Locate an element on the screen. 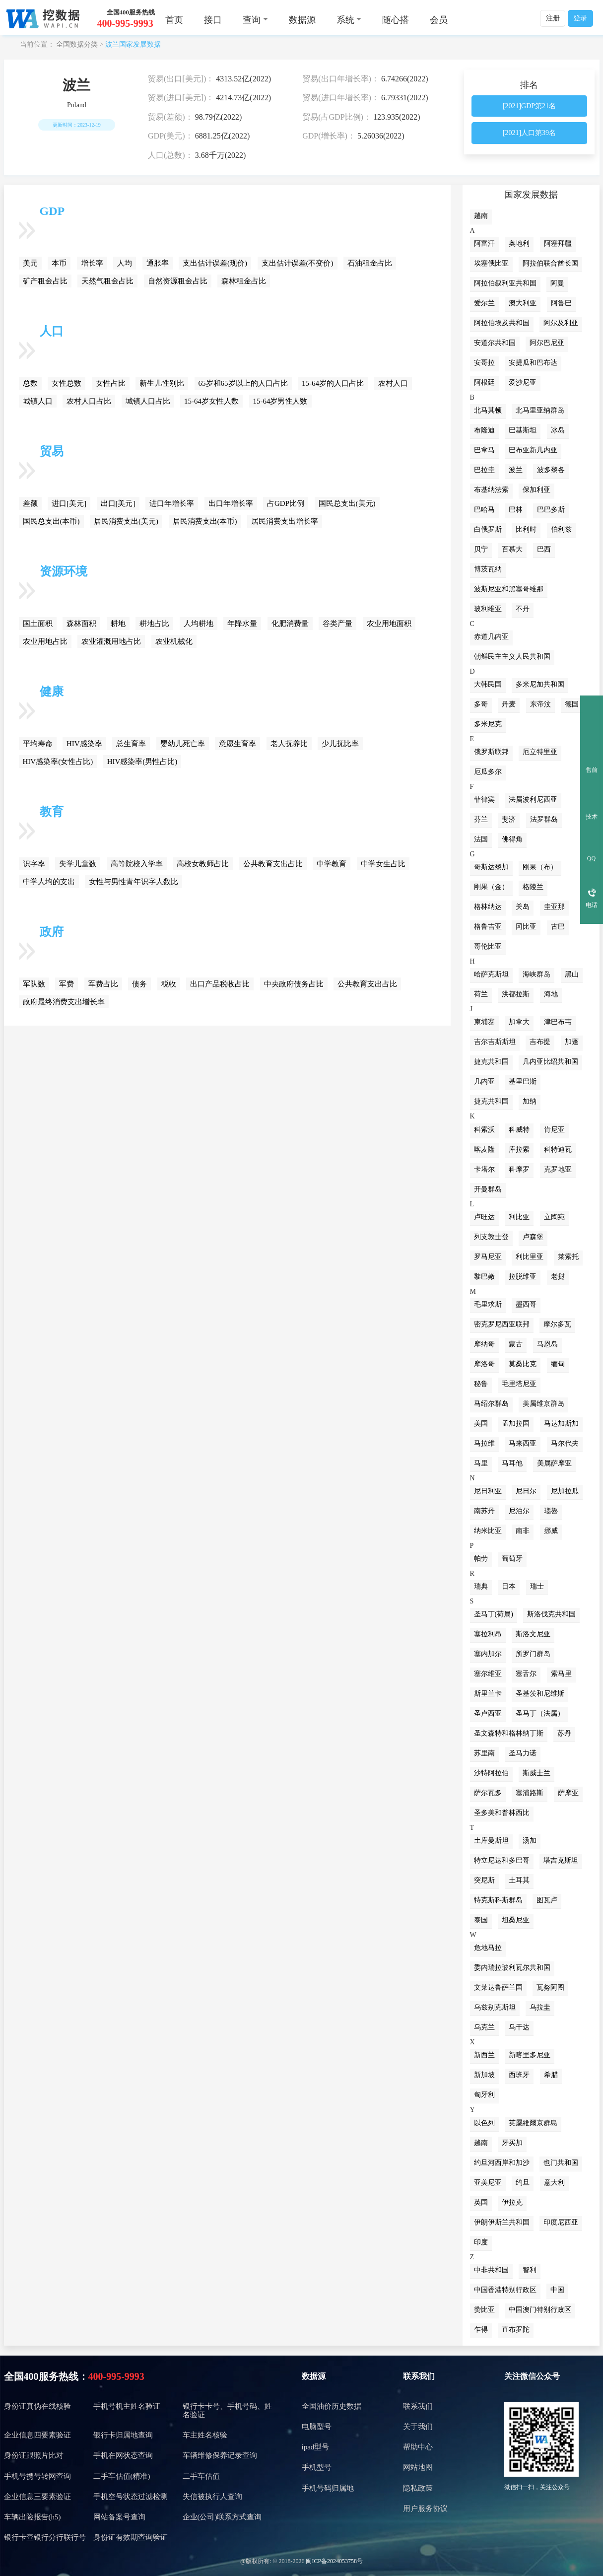  瑞士 is located at coordinates (537, 1586).